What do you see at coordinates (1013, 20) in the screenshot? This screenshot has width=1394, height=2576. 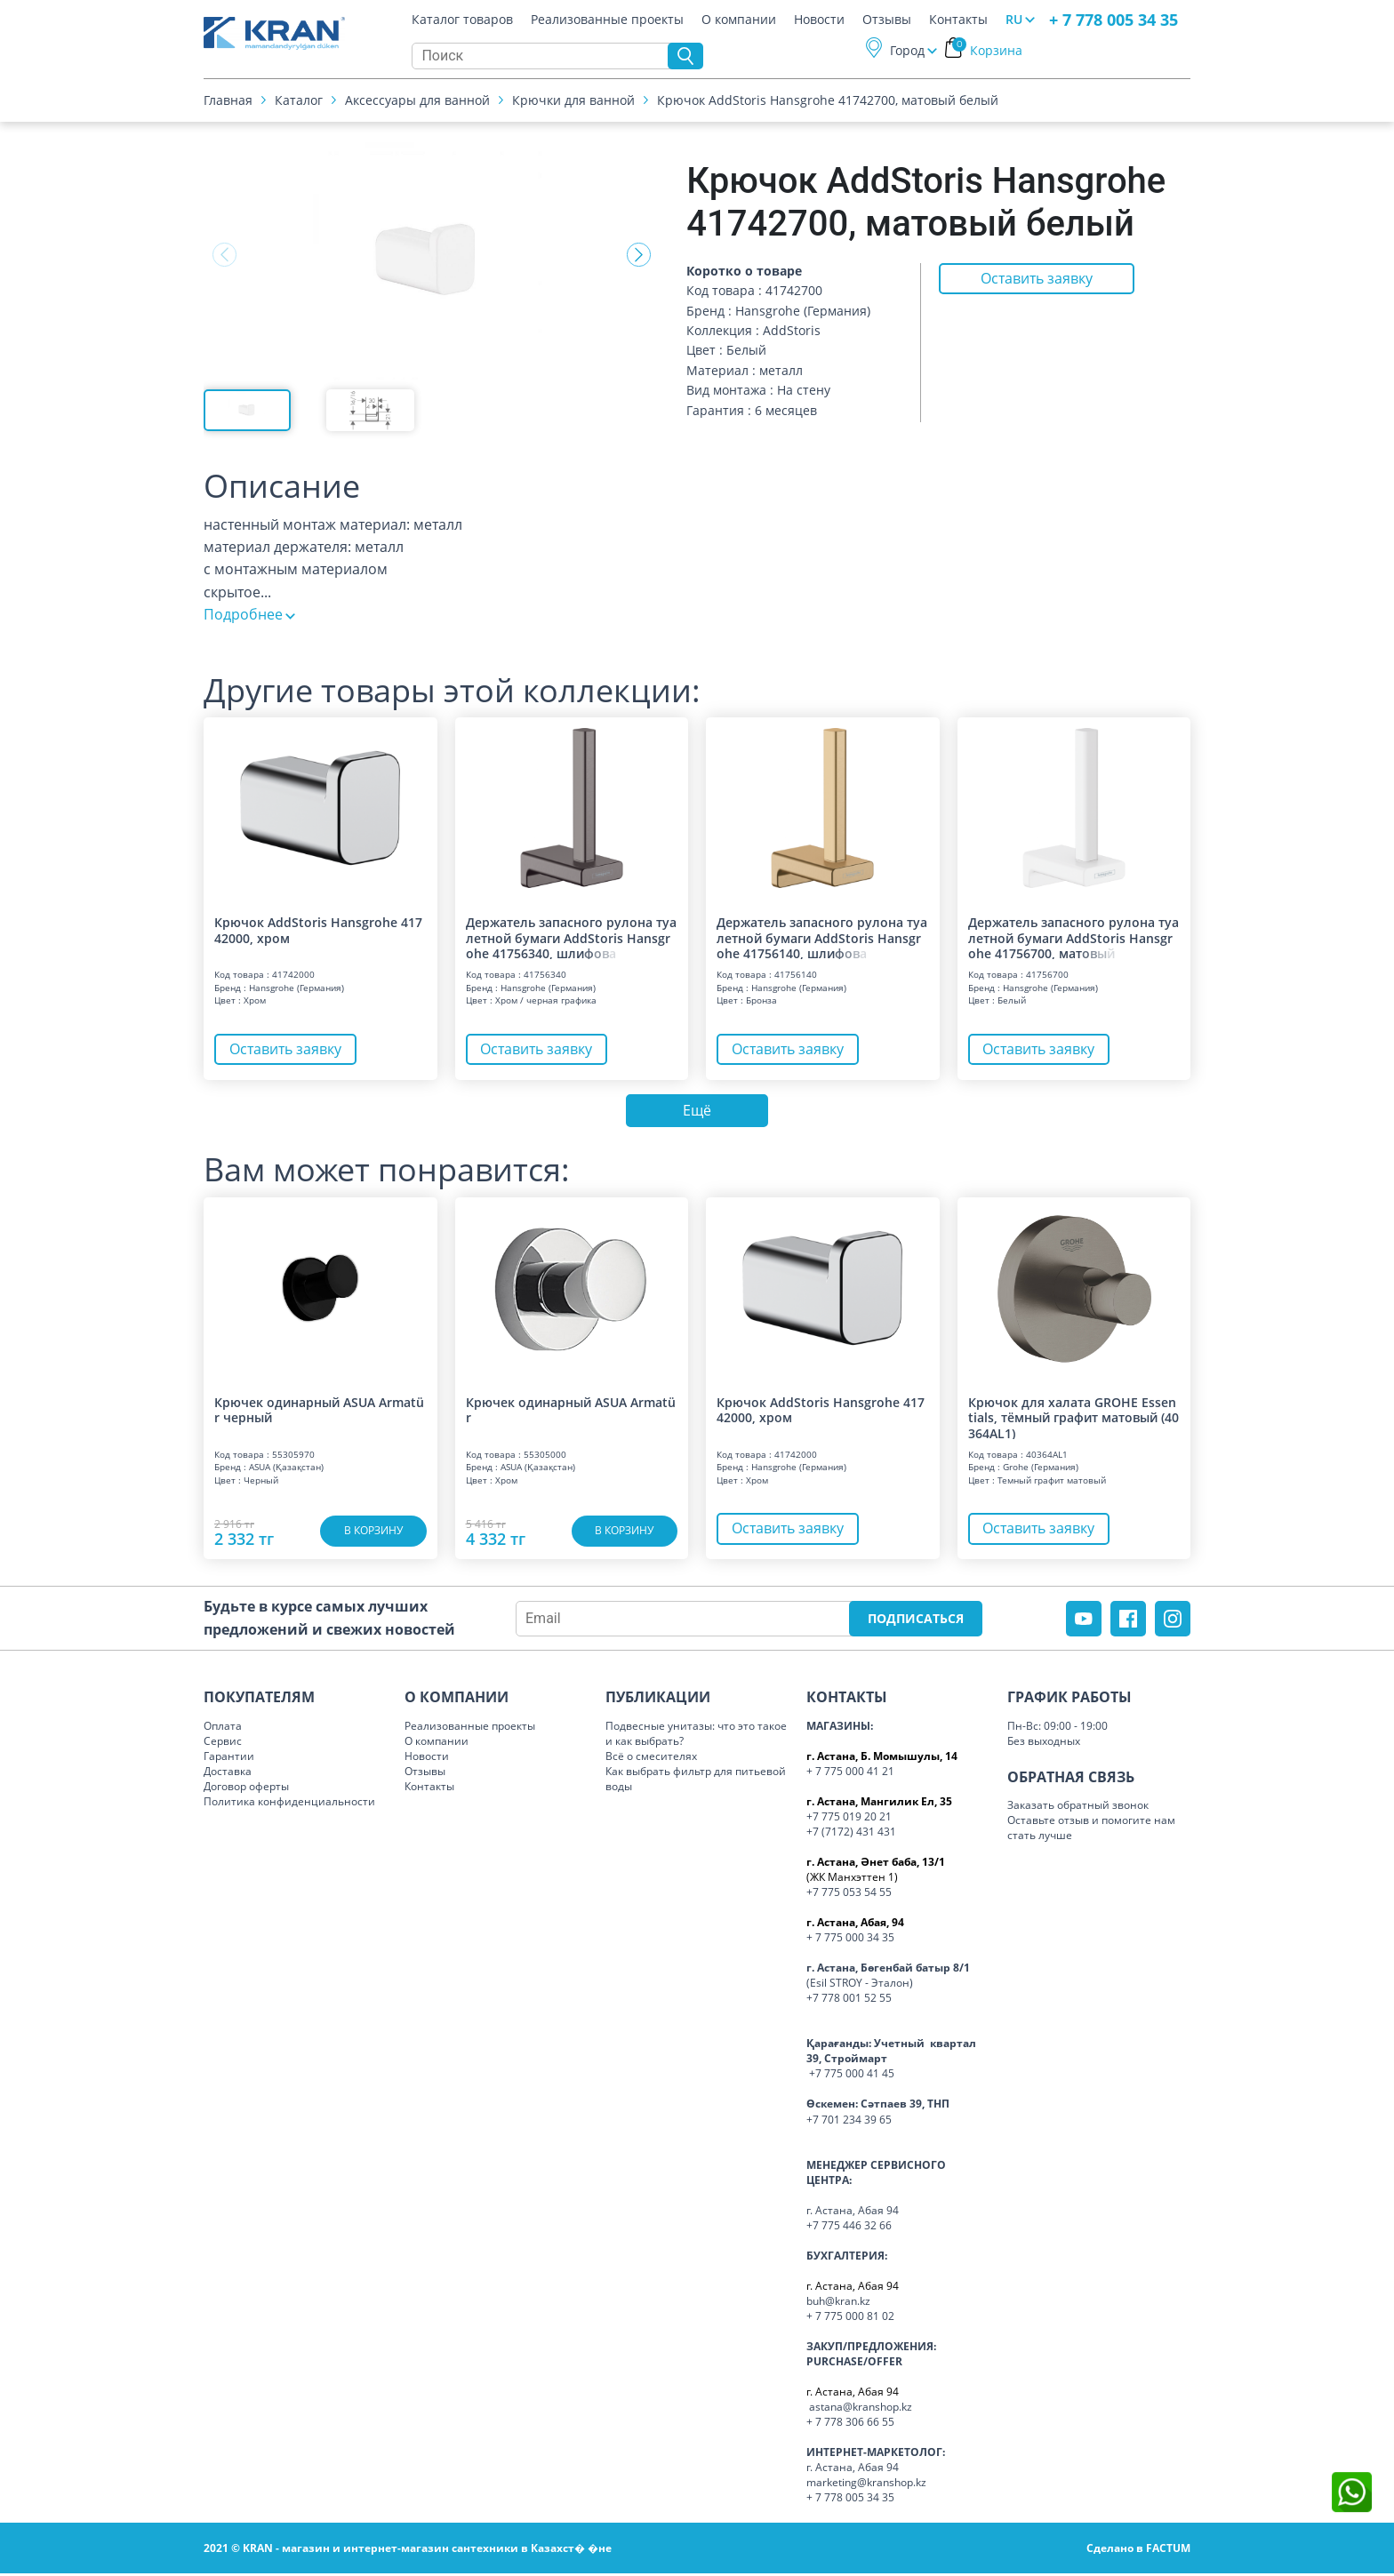 I see `RU [button]` at bounding box center [1013, 20].